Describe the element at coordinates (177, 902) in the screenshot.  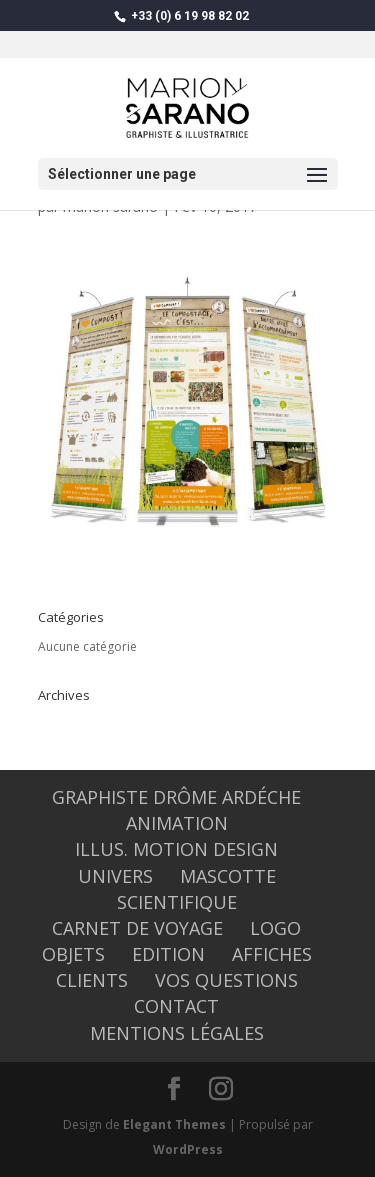
I see `SCIENTIFIQUE` at that location.